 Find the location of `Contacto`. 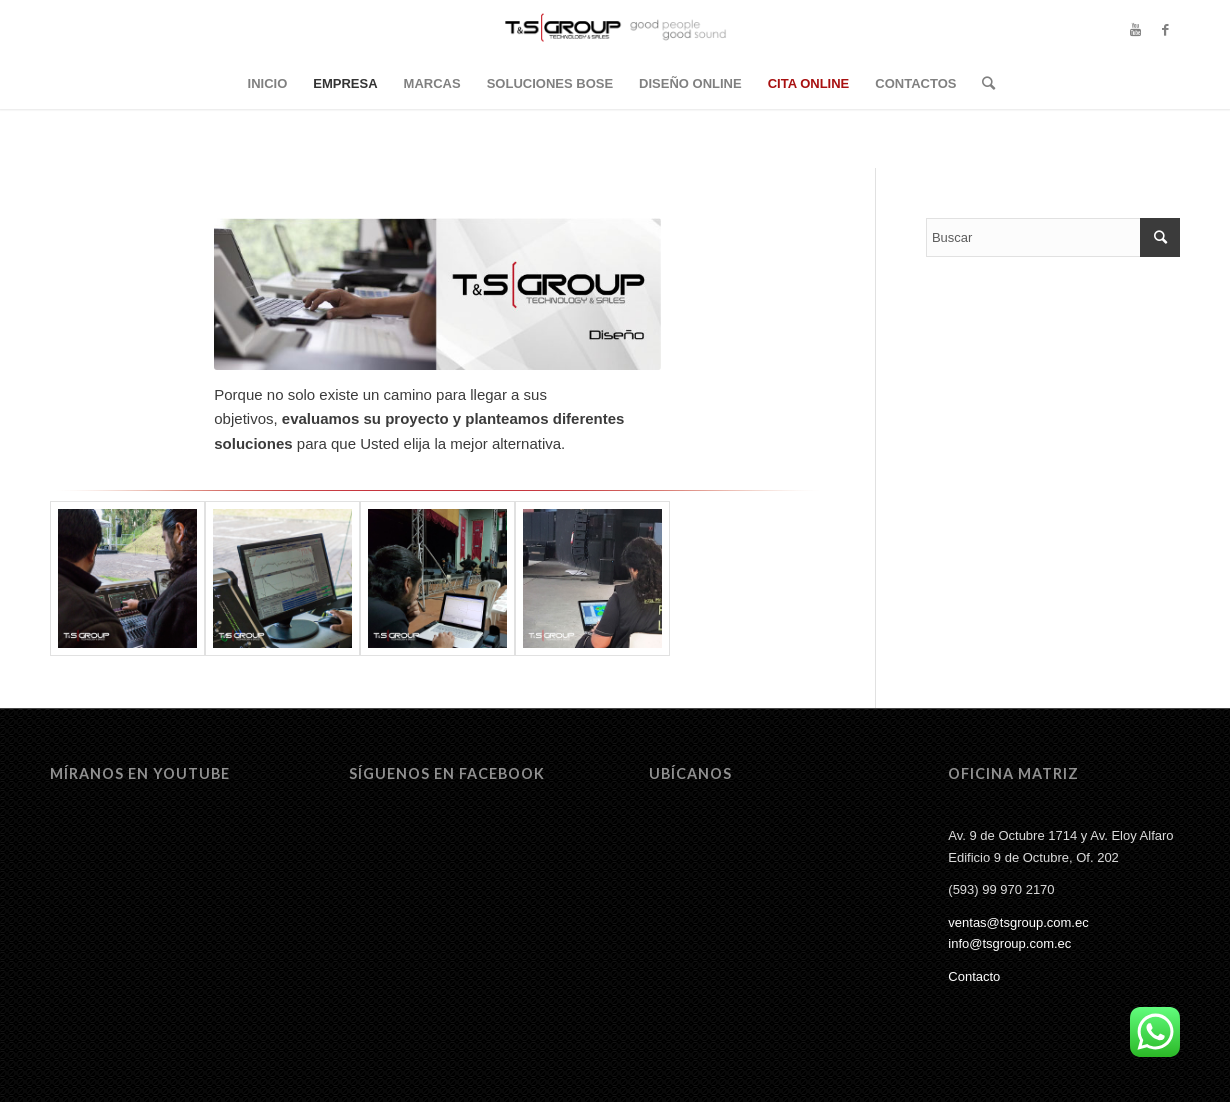

Contacto is located at coordinates (974, 976).